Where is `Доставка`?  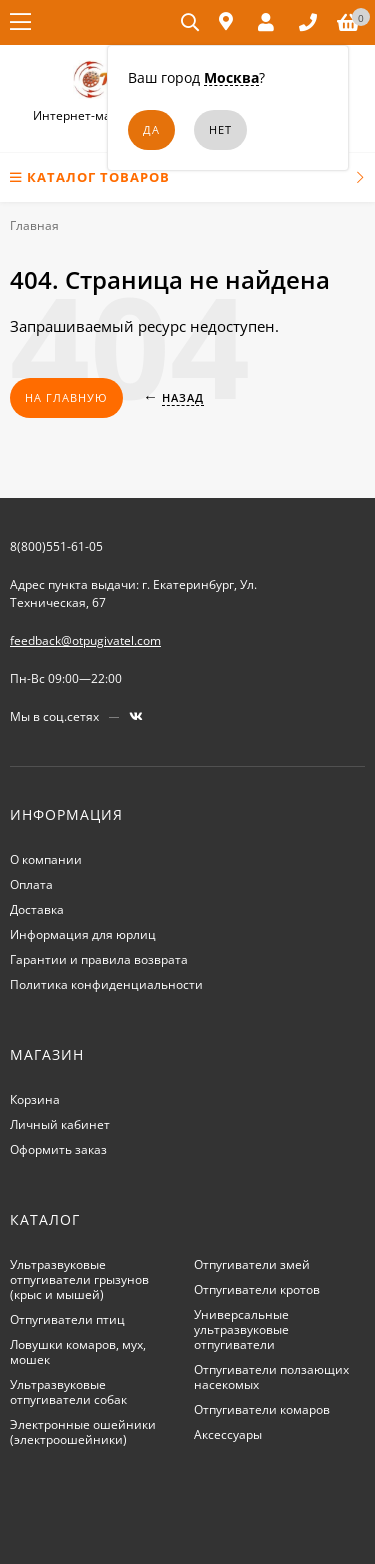 Доставка is located at coordinates (37, 909).